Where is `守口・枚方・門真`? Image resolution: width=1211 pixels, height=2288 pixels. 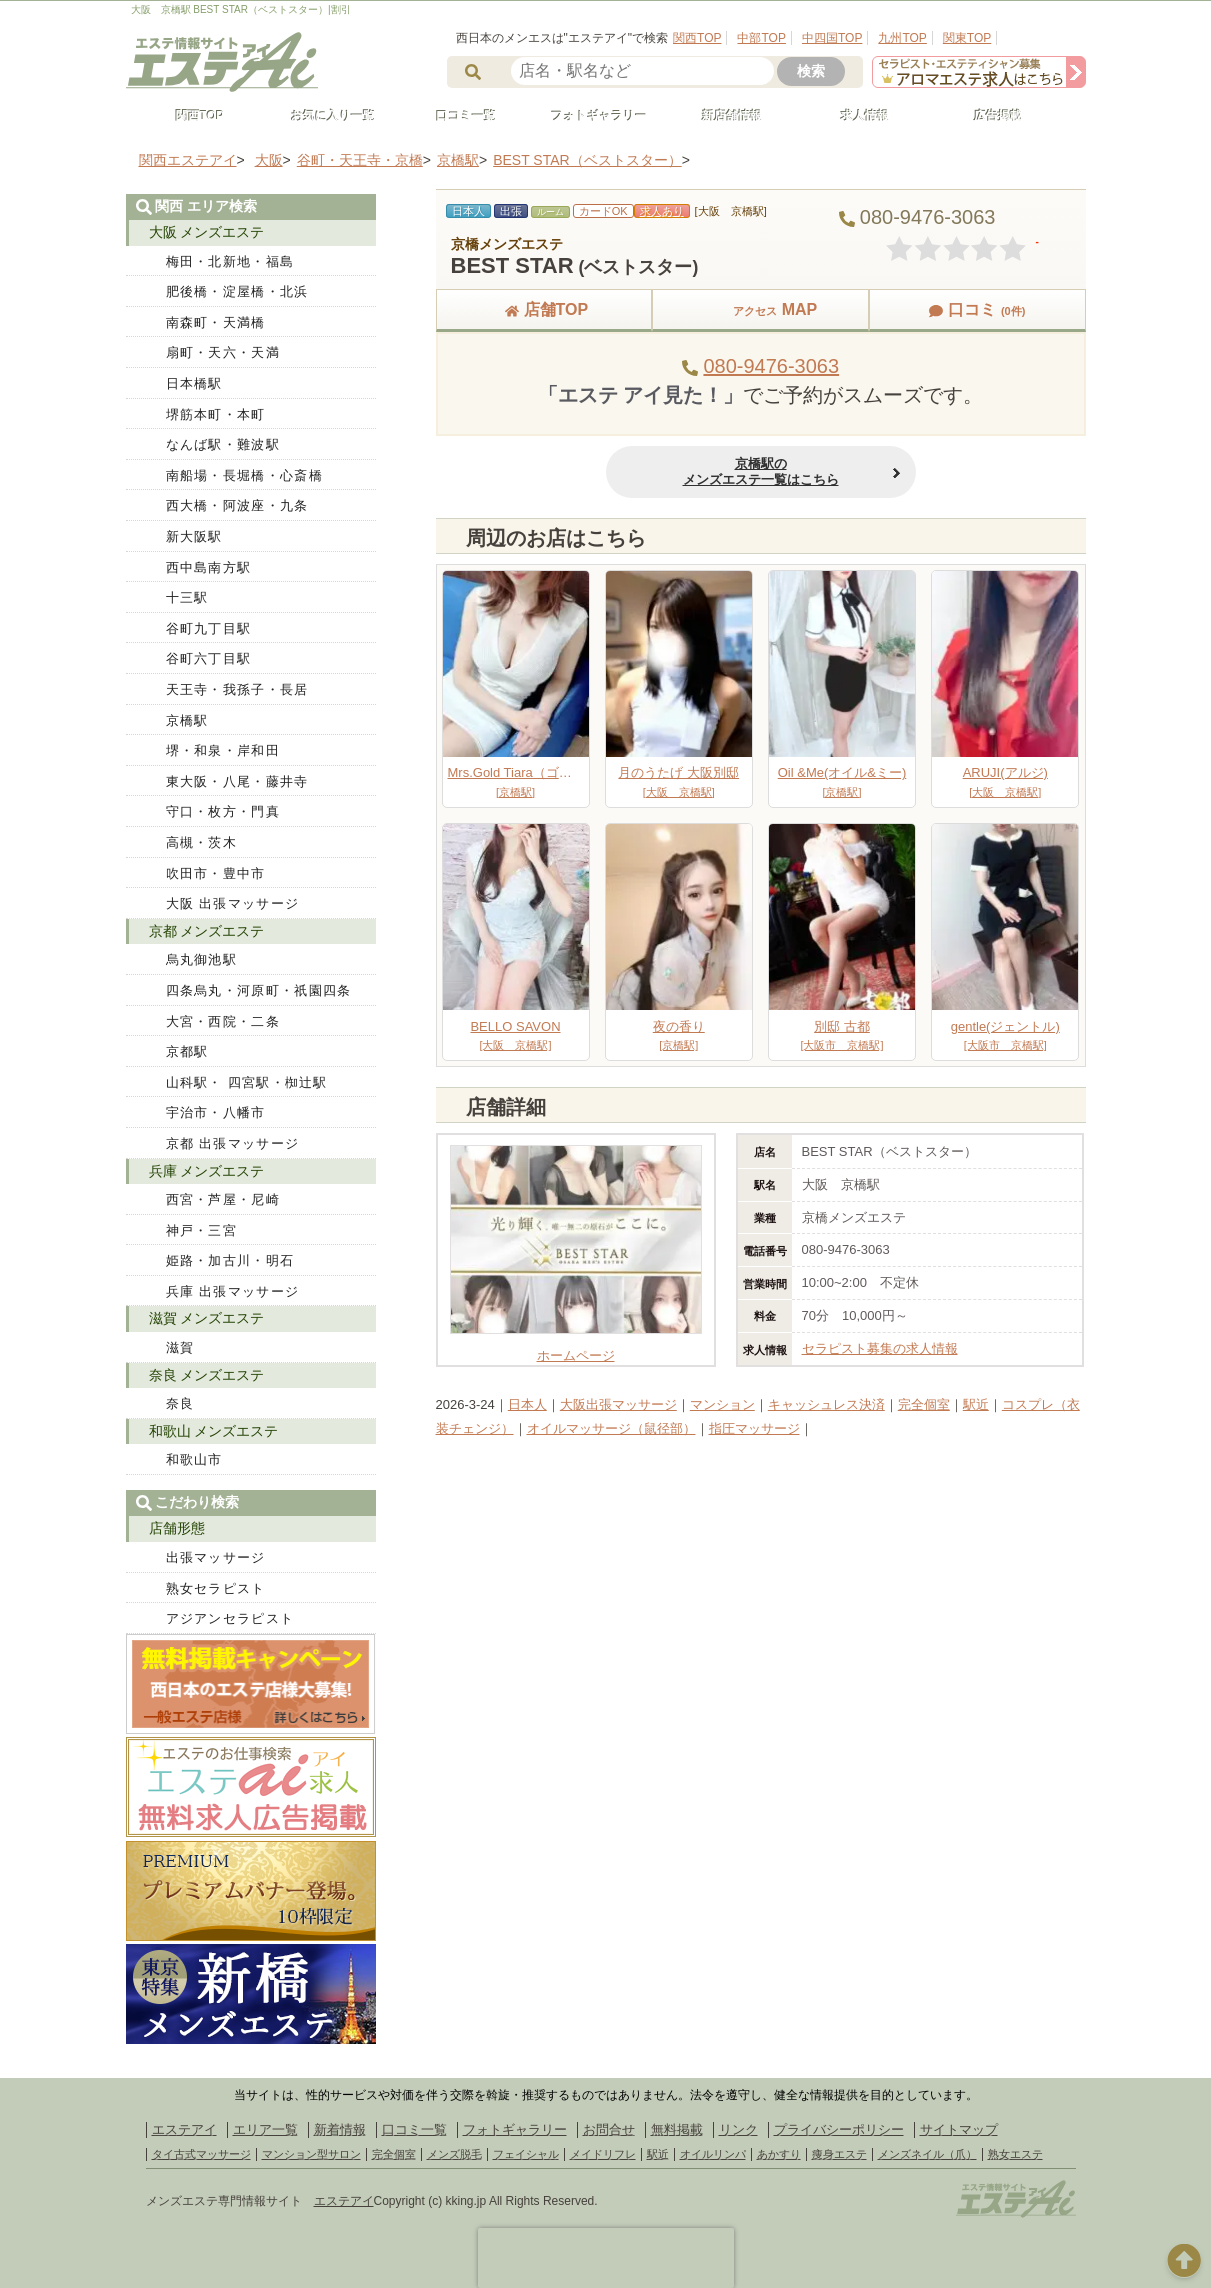
守口・枚方・門真 is located at coordinates (223, 811).